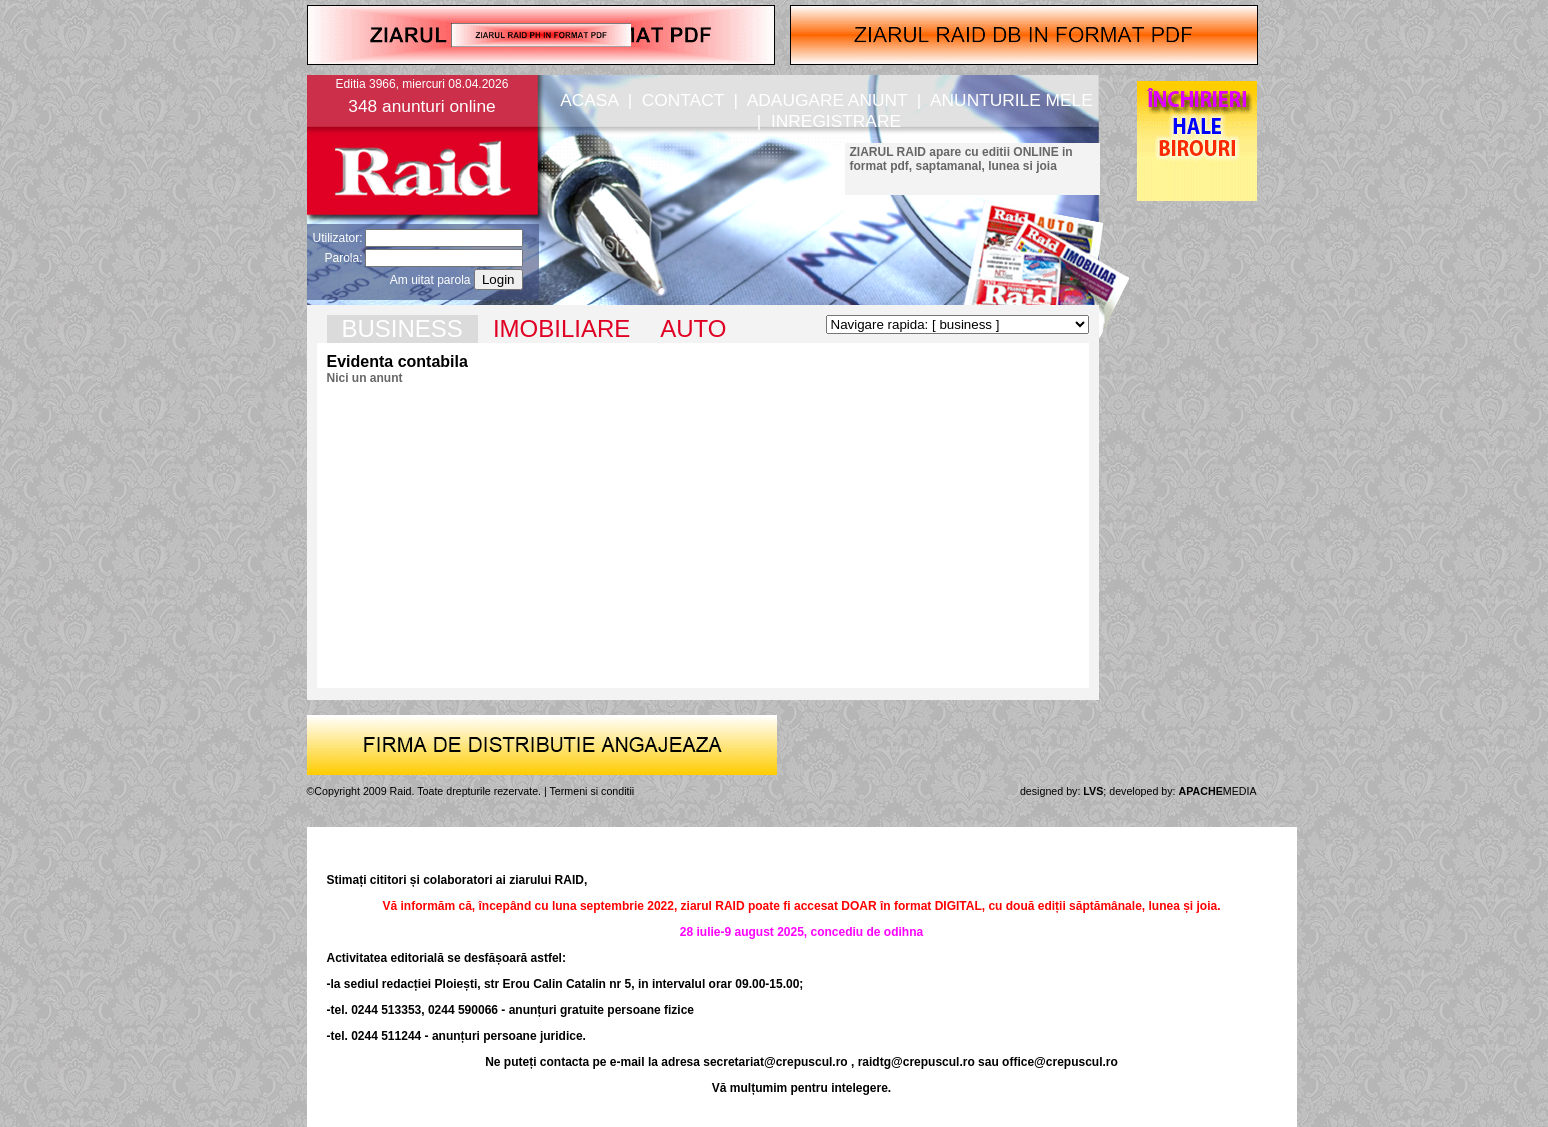 The width and height of the screenshot is (1548, 1127). I want to click on AUTO, so click(693, 328).